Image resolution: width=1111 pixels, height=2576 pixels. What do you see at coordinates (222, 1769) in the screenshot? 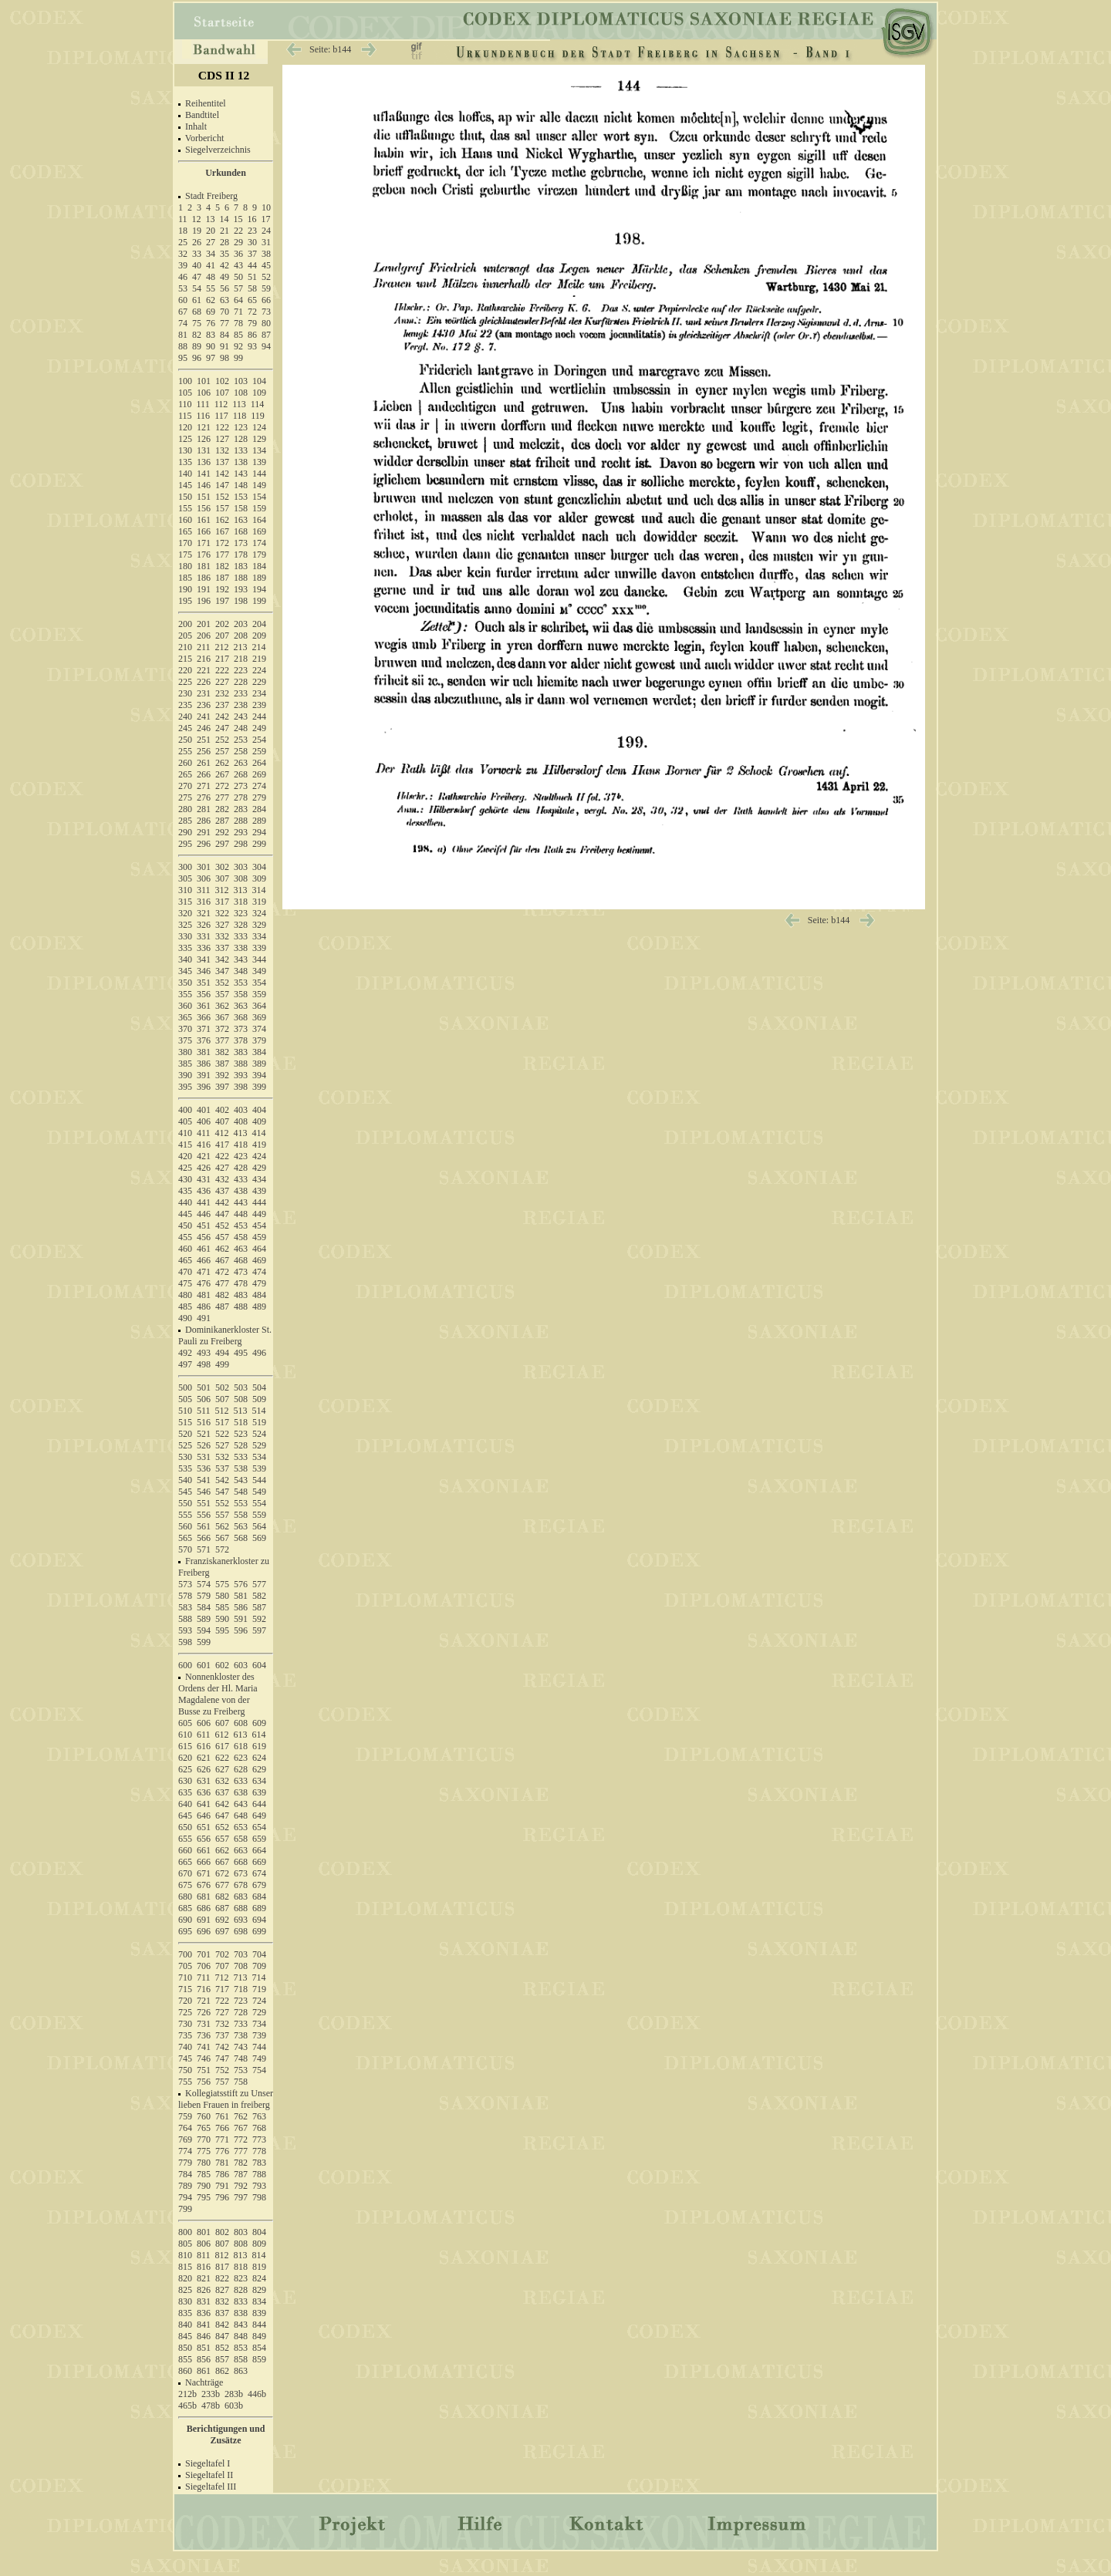
I see `627` at bounding box center [222, 1769].